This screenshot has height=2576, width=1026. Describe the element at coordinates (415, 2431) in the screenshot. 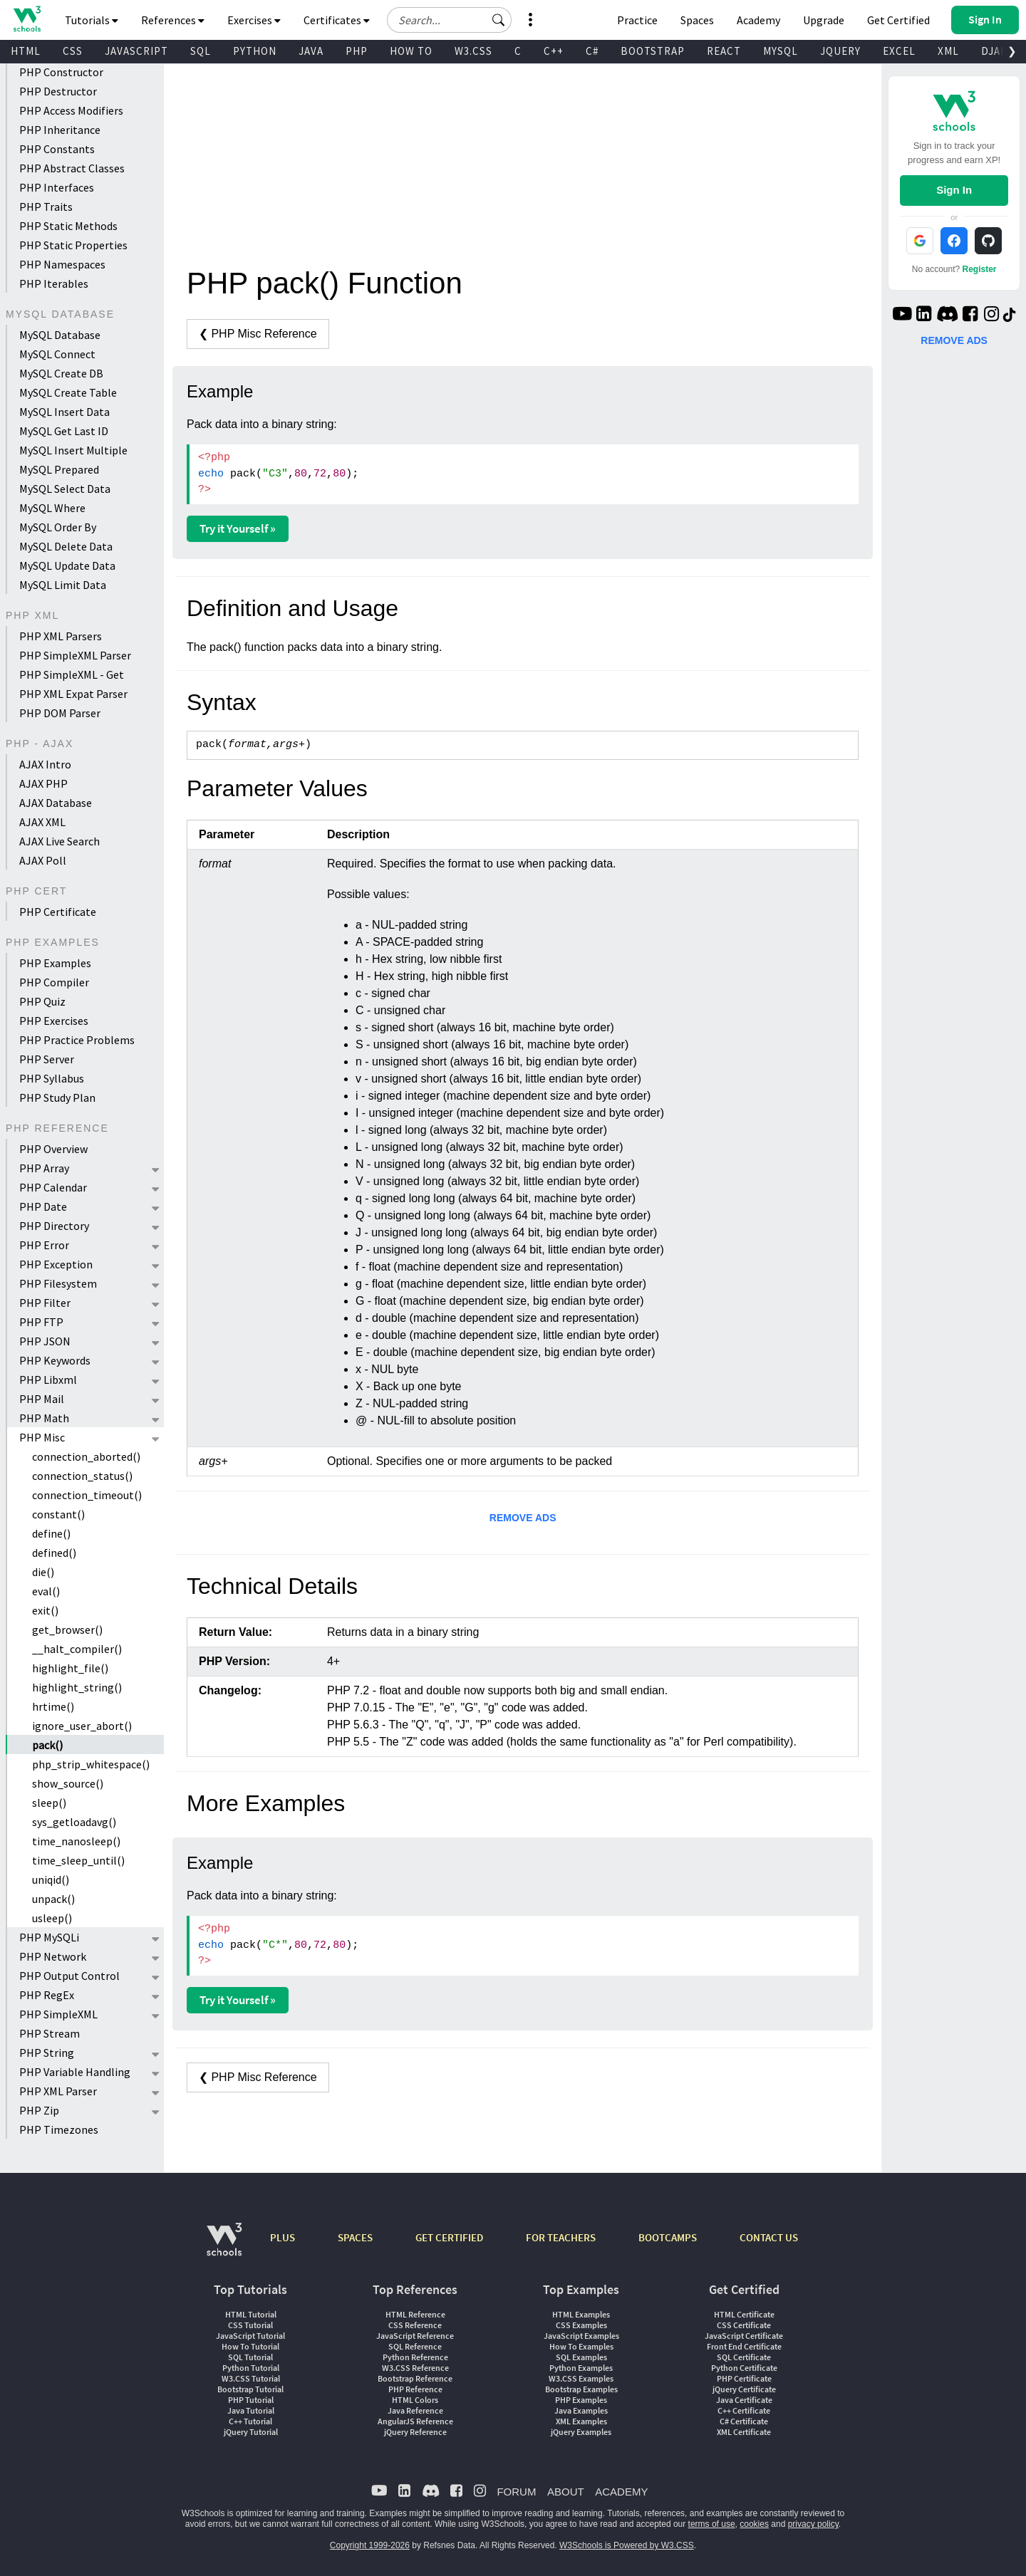

I see `jQuery Reference` at that location.